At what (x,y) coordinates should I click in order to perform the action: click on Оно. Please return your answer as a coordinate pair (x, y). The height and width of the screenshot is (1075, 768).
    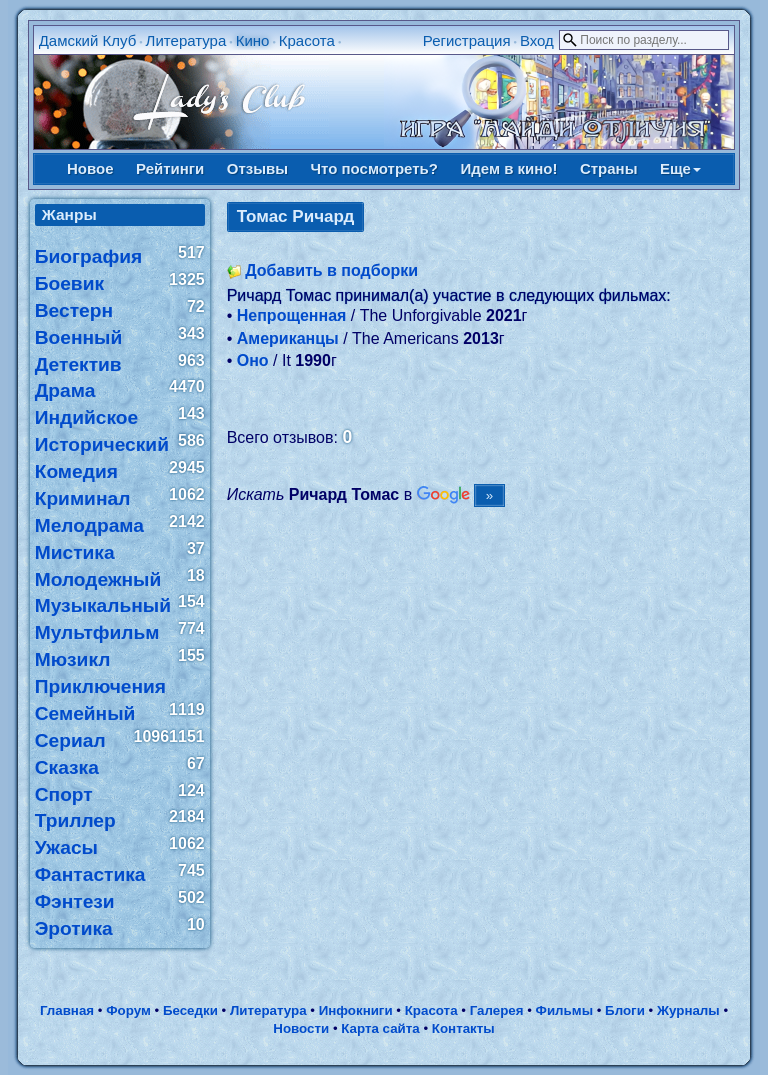
    Looking at the image, I should click on (253, 360).